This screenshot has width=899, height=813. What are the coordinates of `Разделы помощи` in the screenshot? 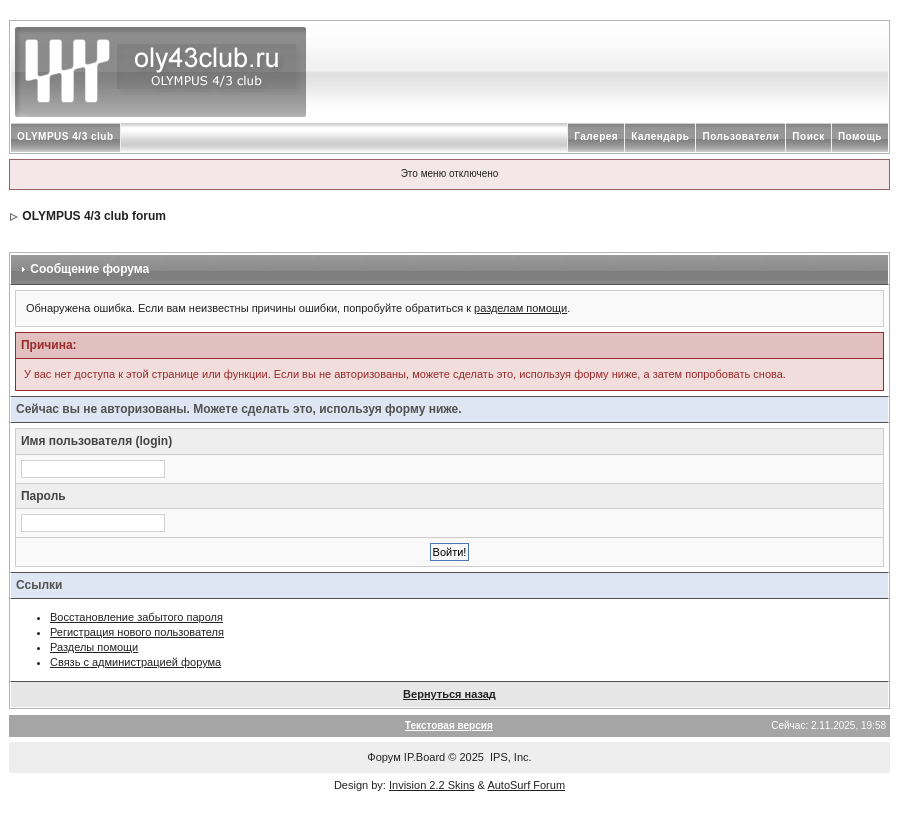 It's located at (94, 647).